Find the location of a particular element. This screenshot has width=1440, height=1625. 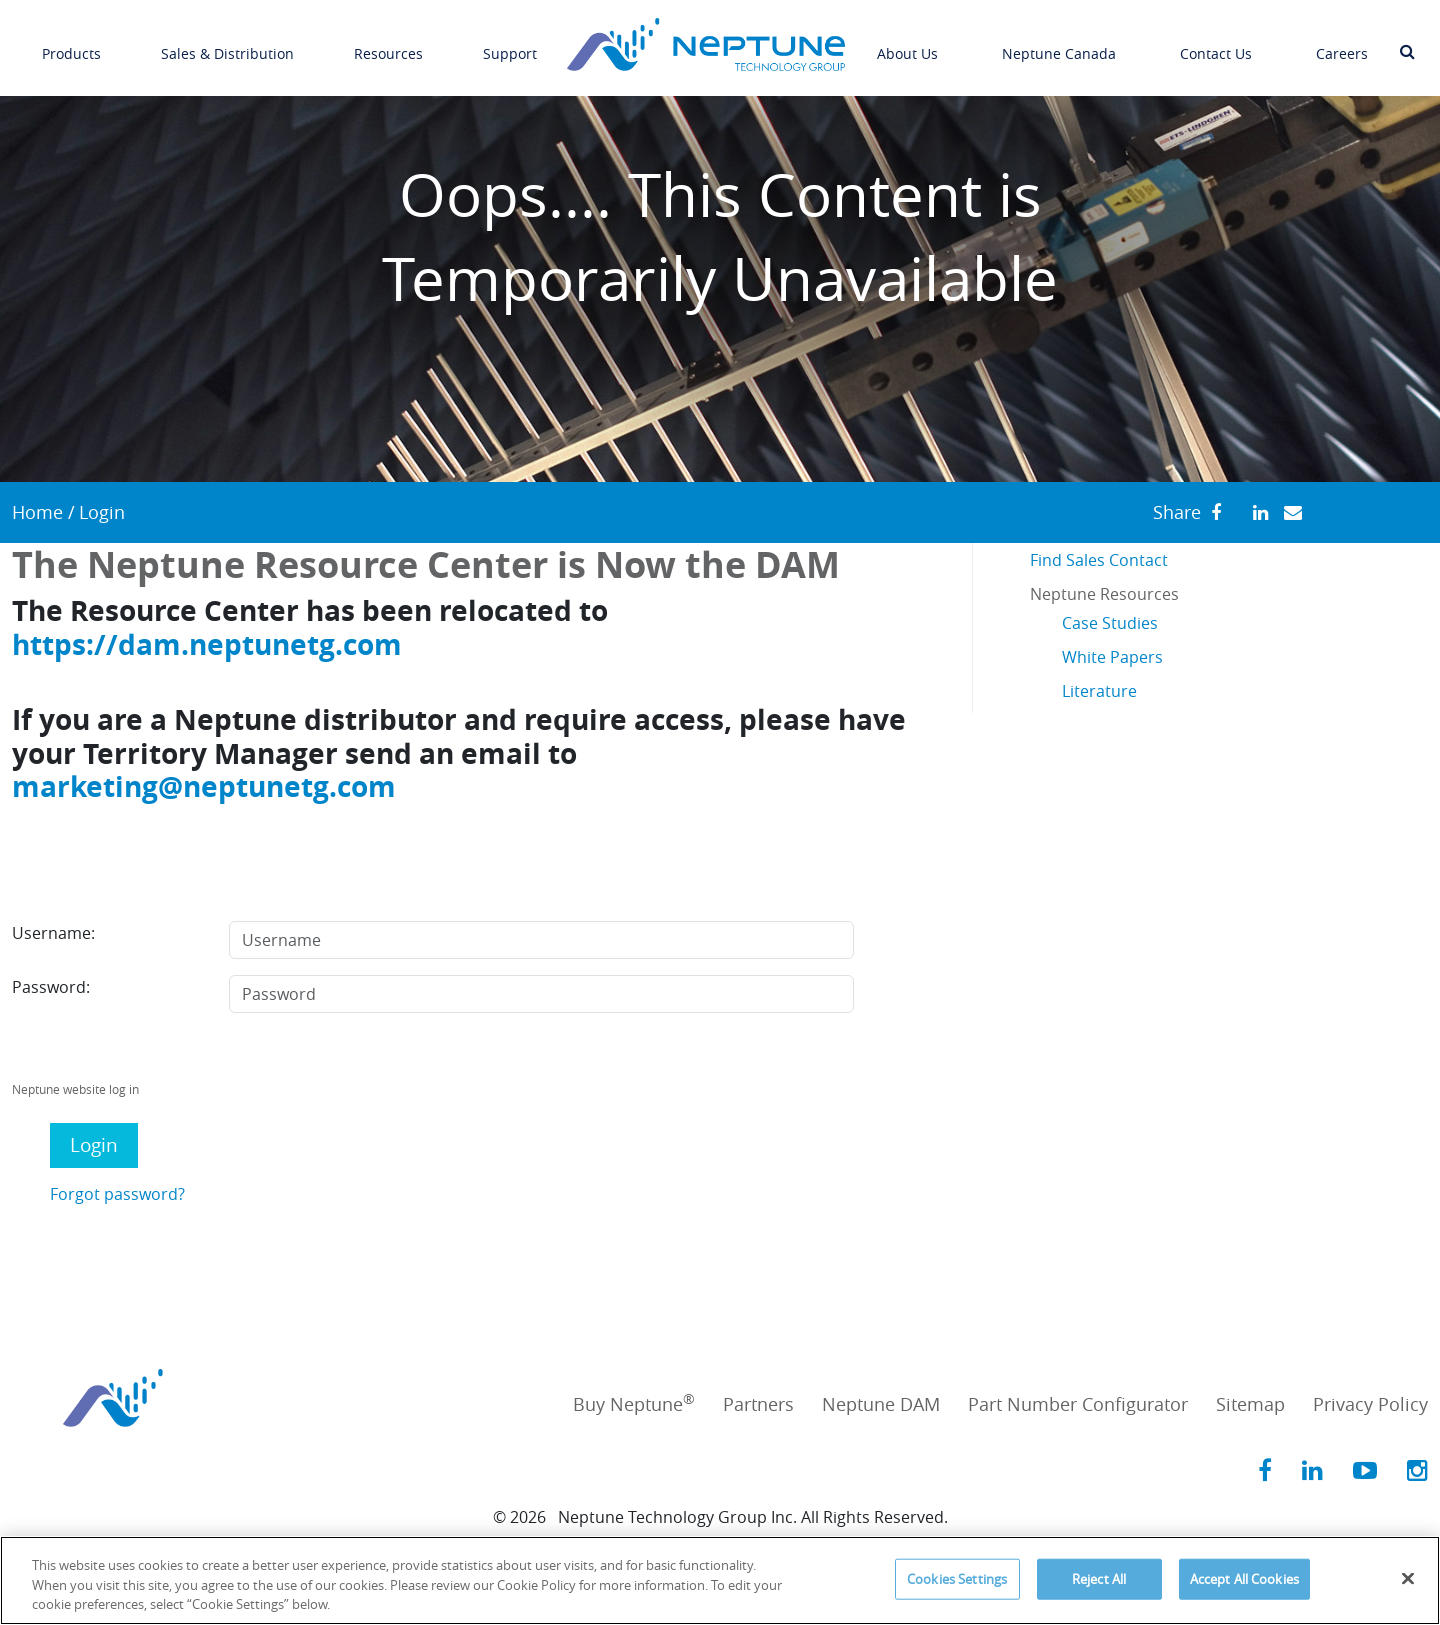

About Us is located at coordinates (907, 41).